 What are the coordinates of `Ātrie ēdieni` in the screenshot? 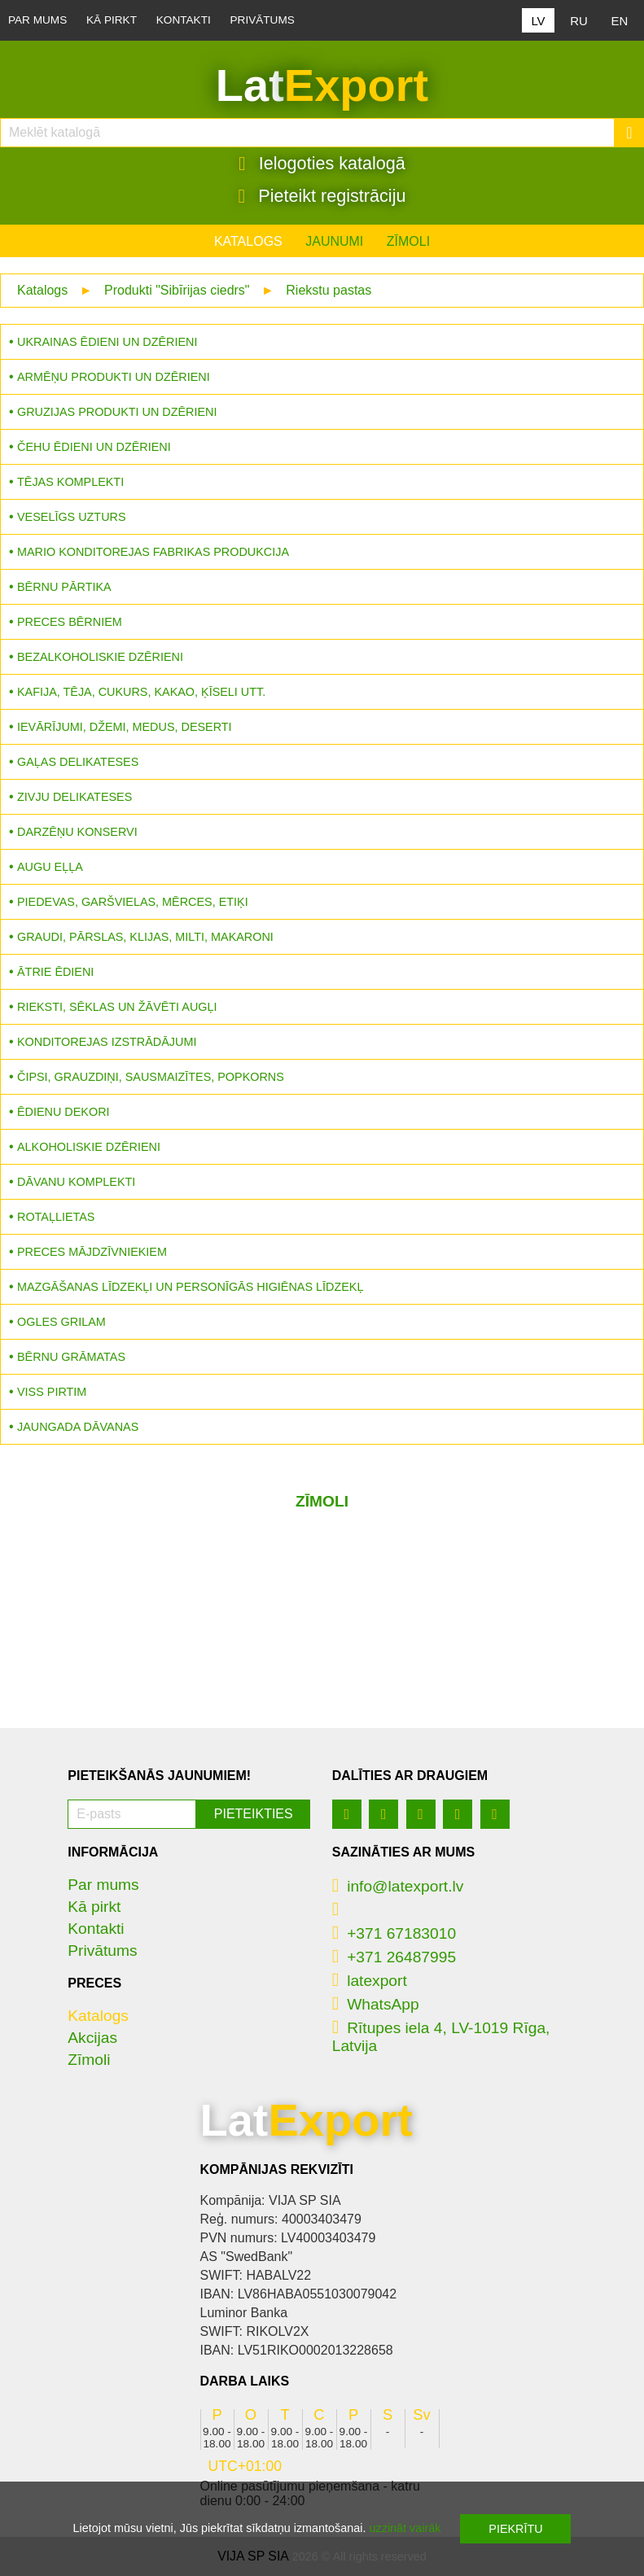 It's located at (55, 971).